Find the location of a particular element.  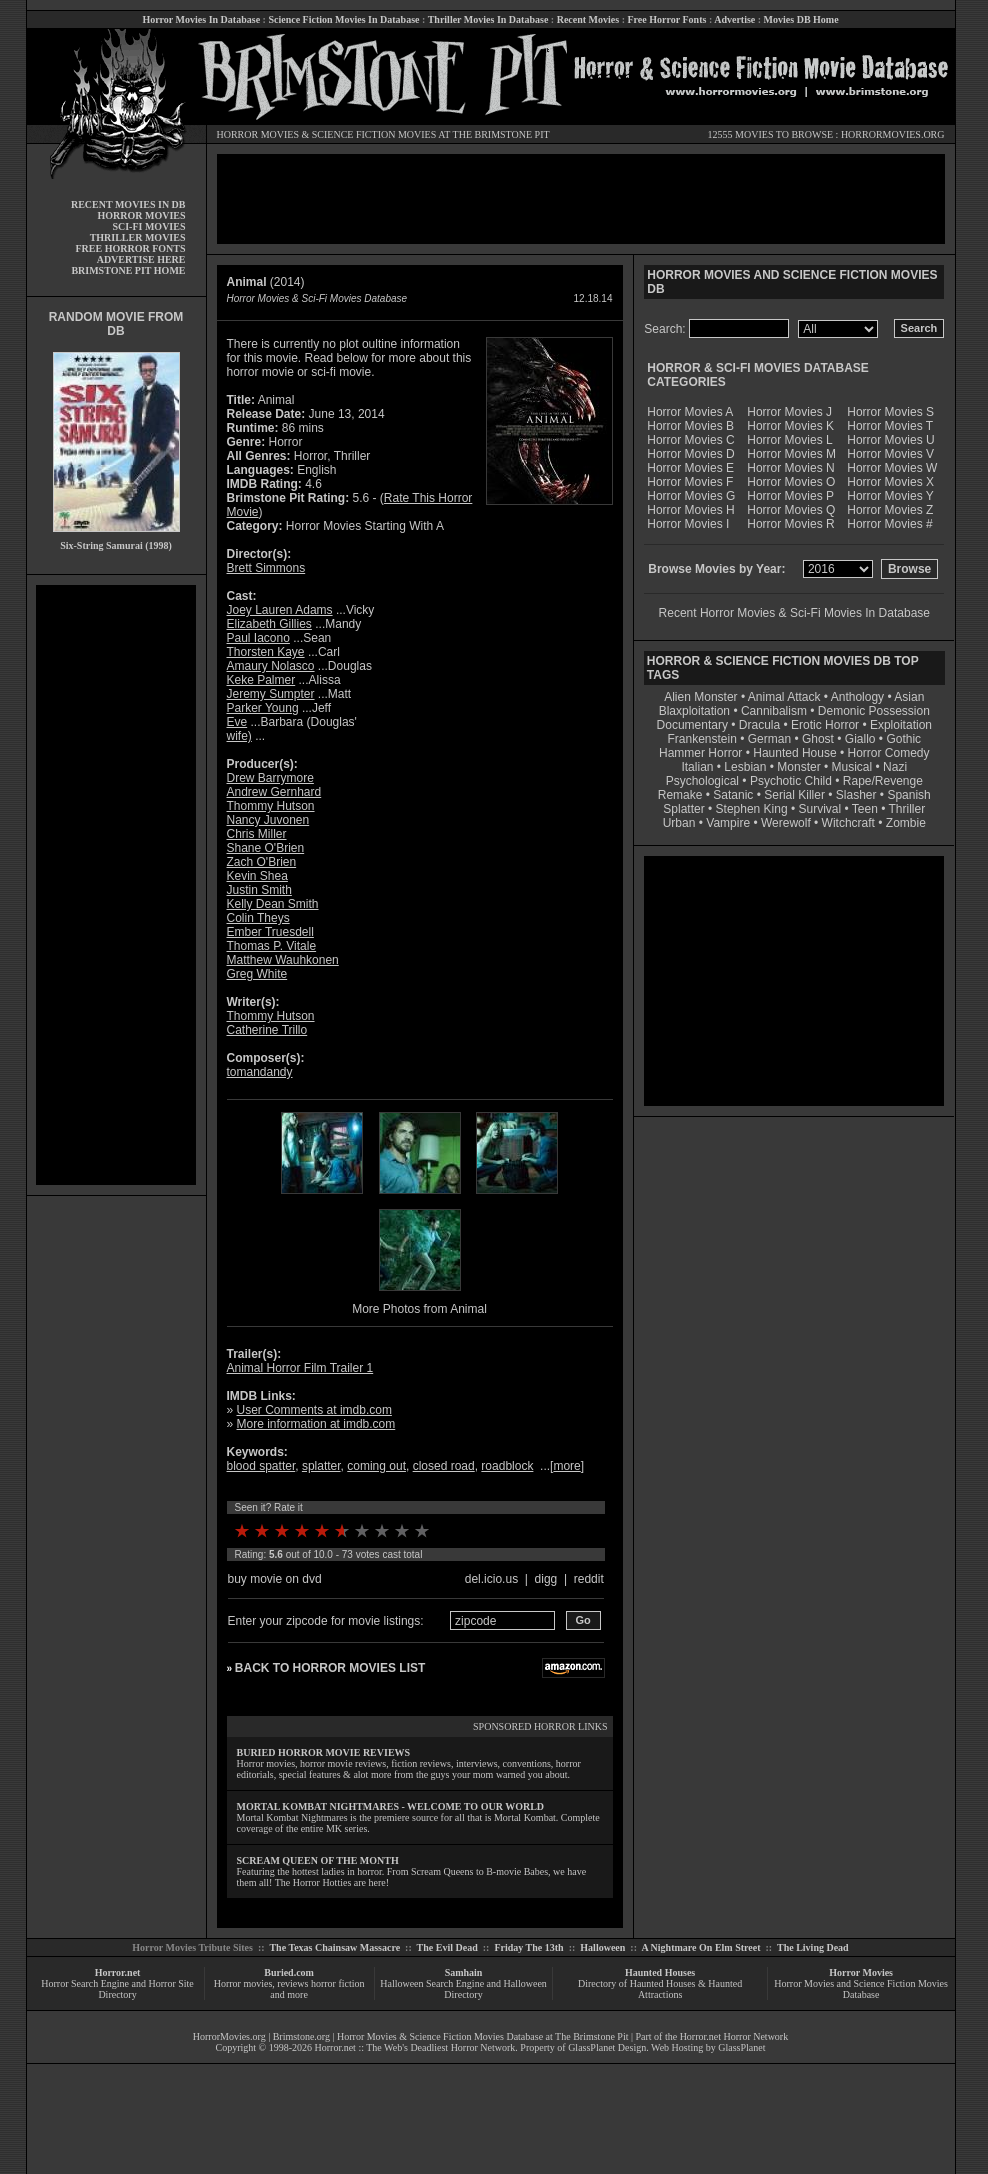

HORROR MOVIES is located at coordinates (258, 134).